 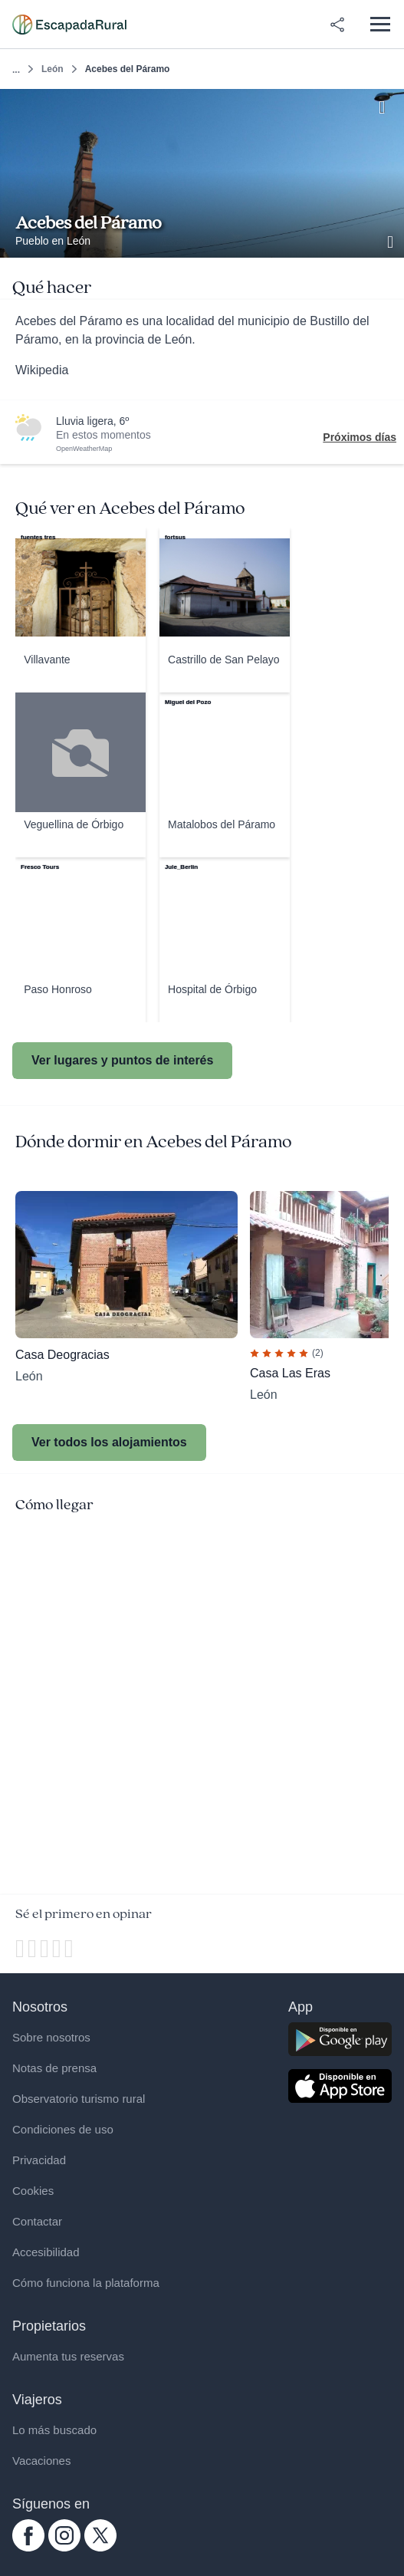 I want to click on Lo más buscado, so click(x=54, y=2429).